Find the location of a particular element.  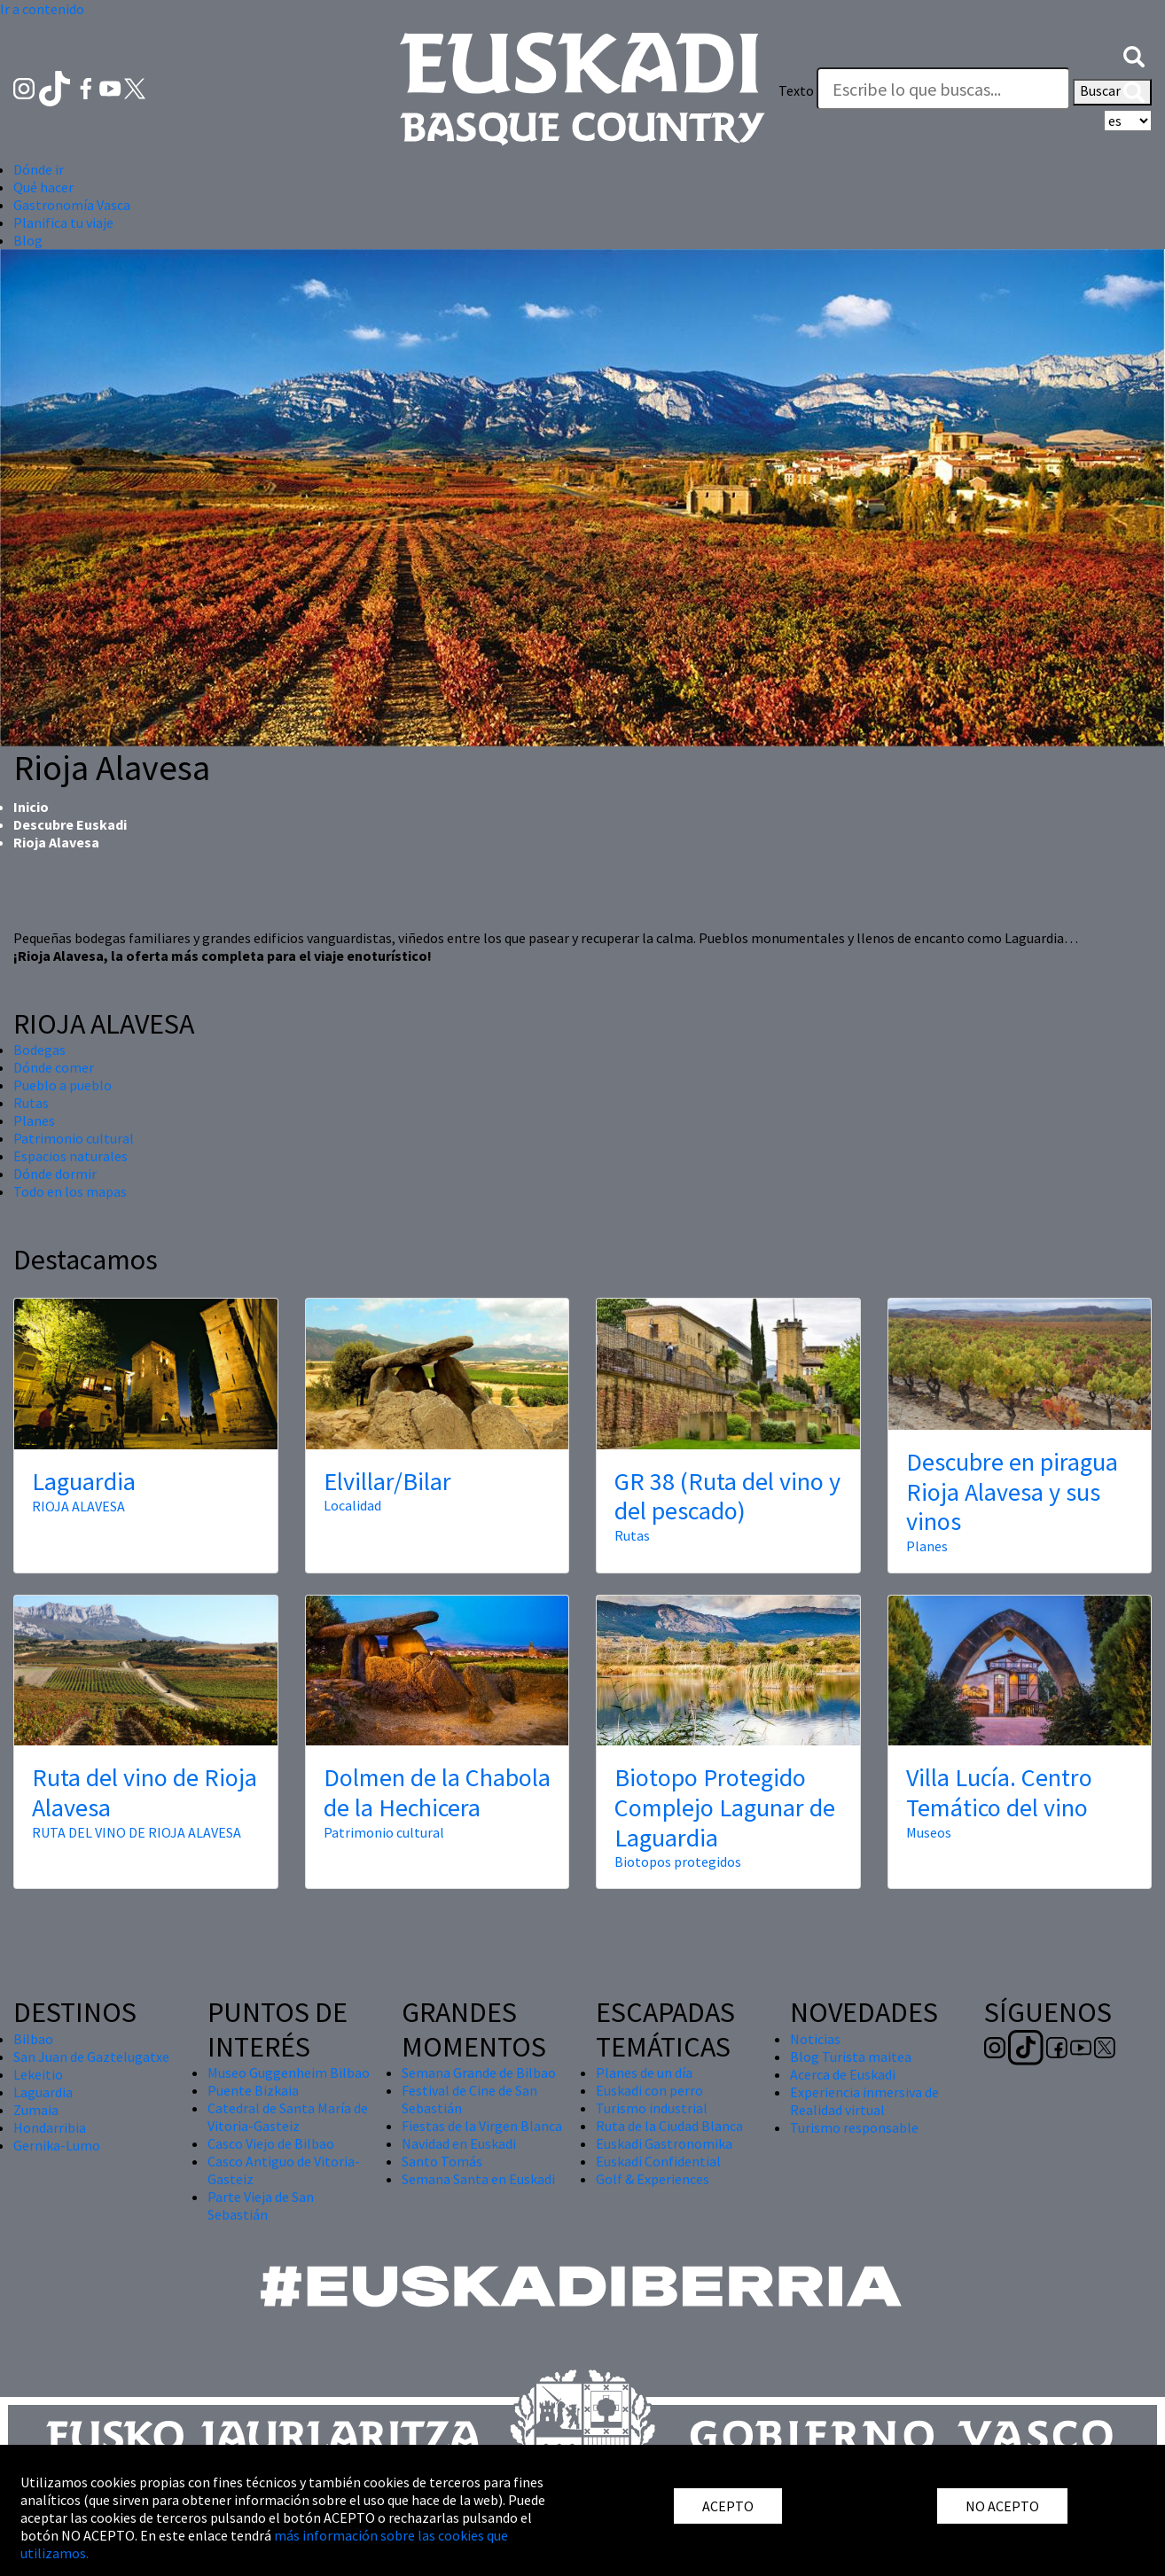

Biotopos protegidos is located at coordinates (677, 1861).